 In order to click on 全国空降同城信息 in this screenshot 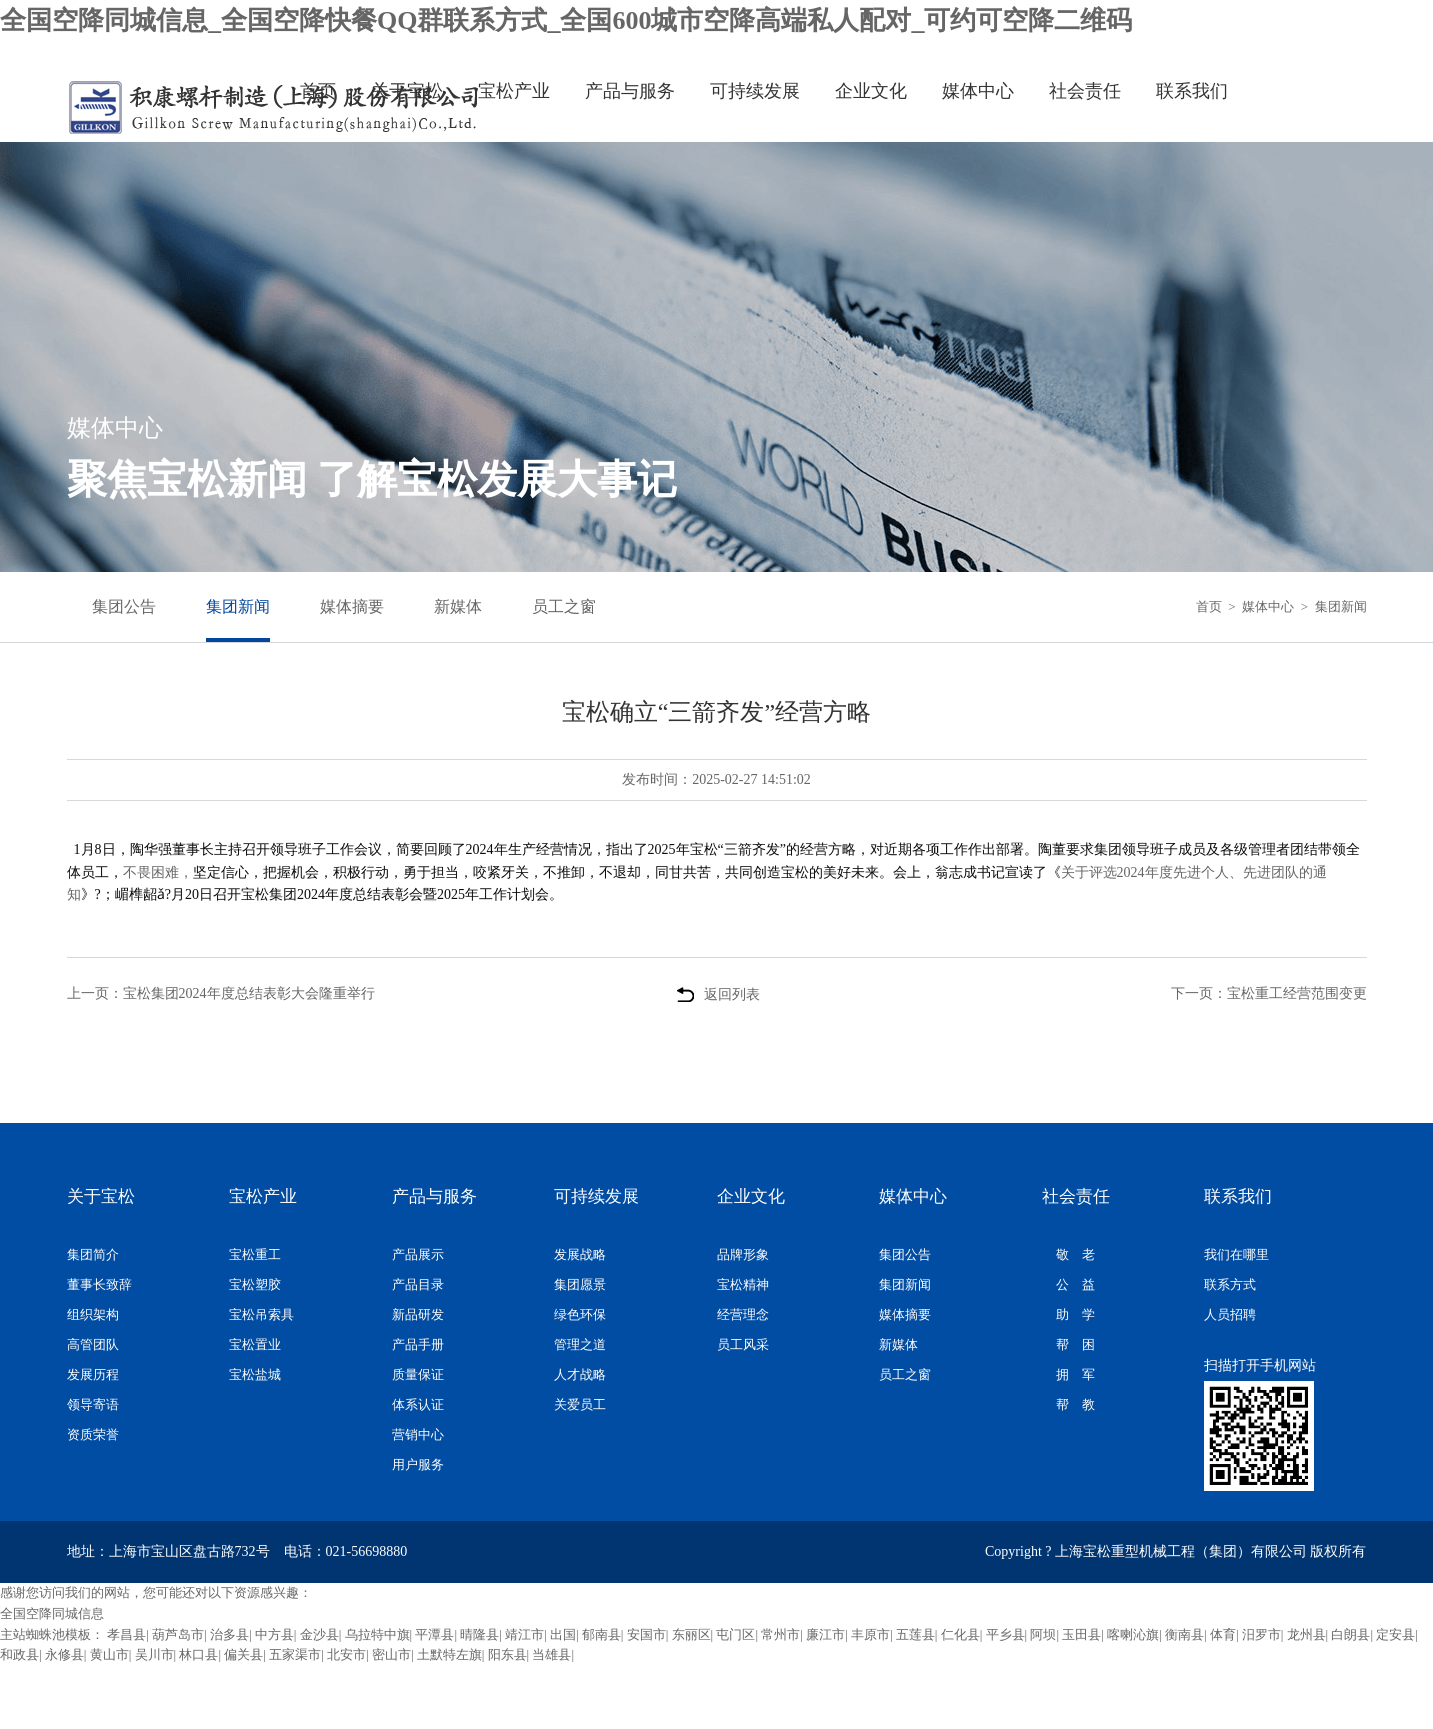, I will do `click(52, 1613)`.